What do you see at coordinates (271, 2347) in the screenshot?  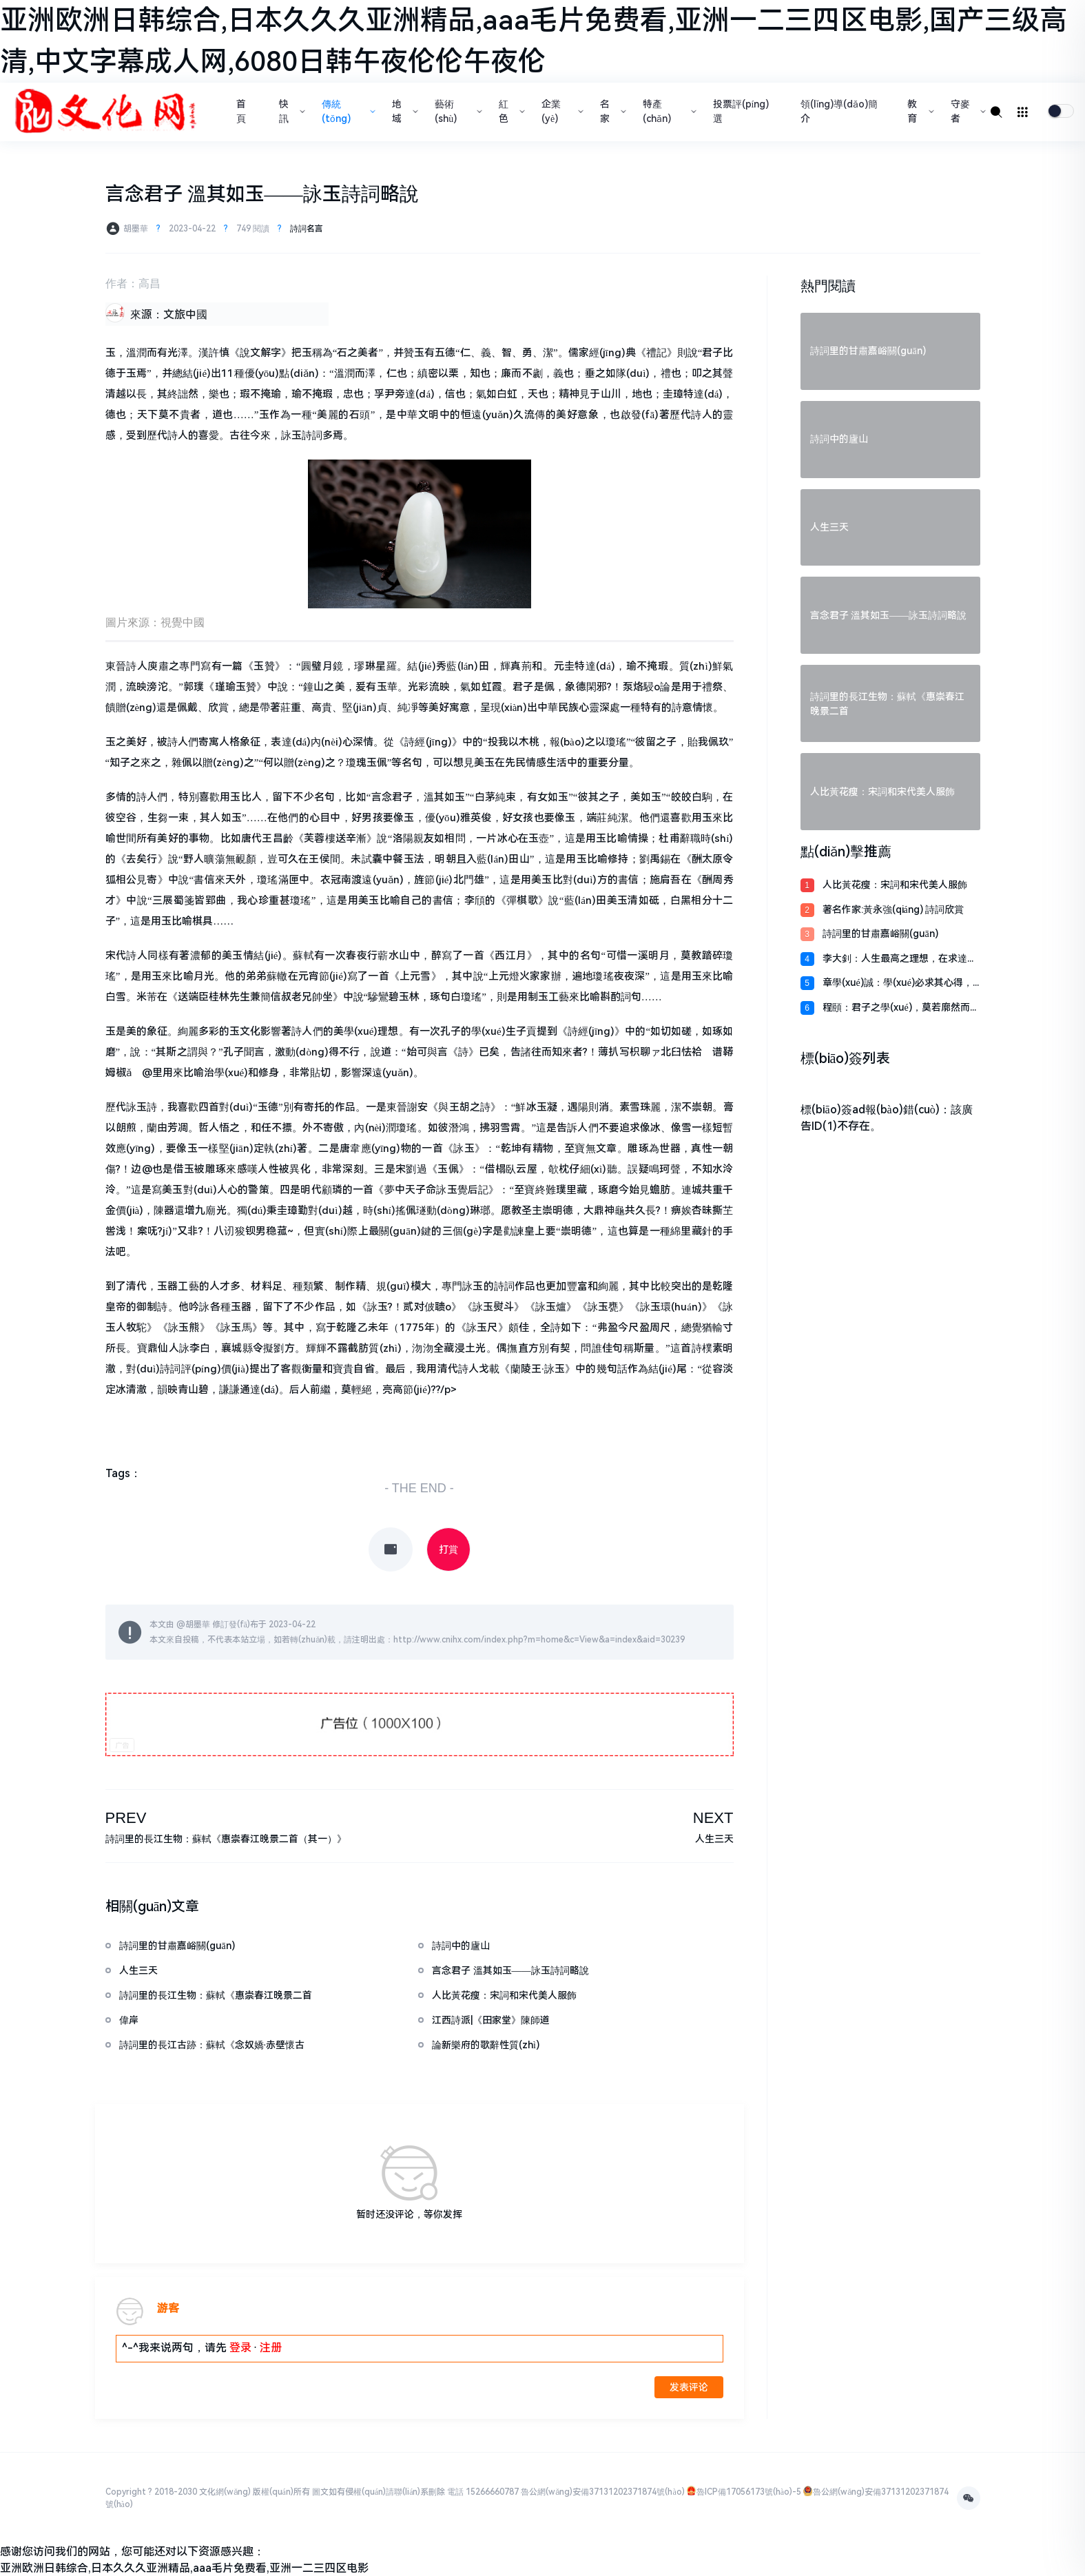 I see `注册` at bounding box center [271, 2347].